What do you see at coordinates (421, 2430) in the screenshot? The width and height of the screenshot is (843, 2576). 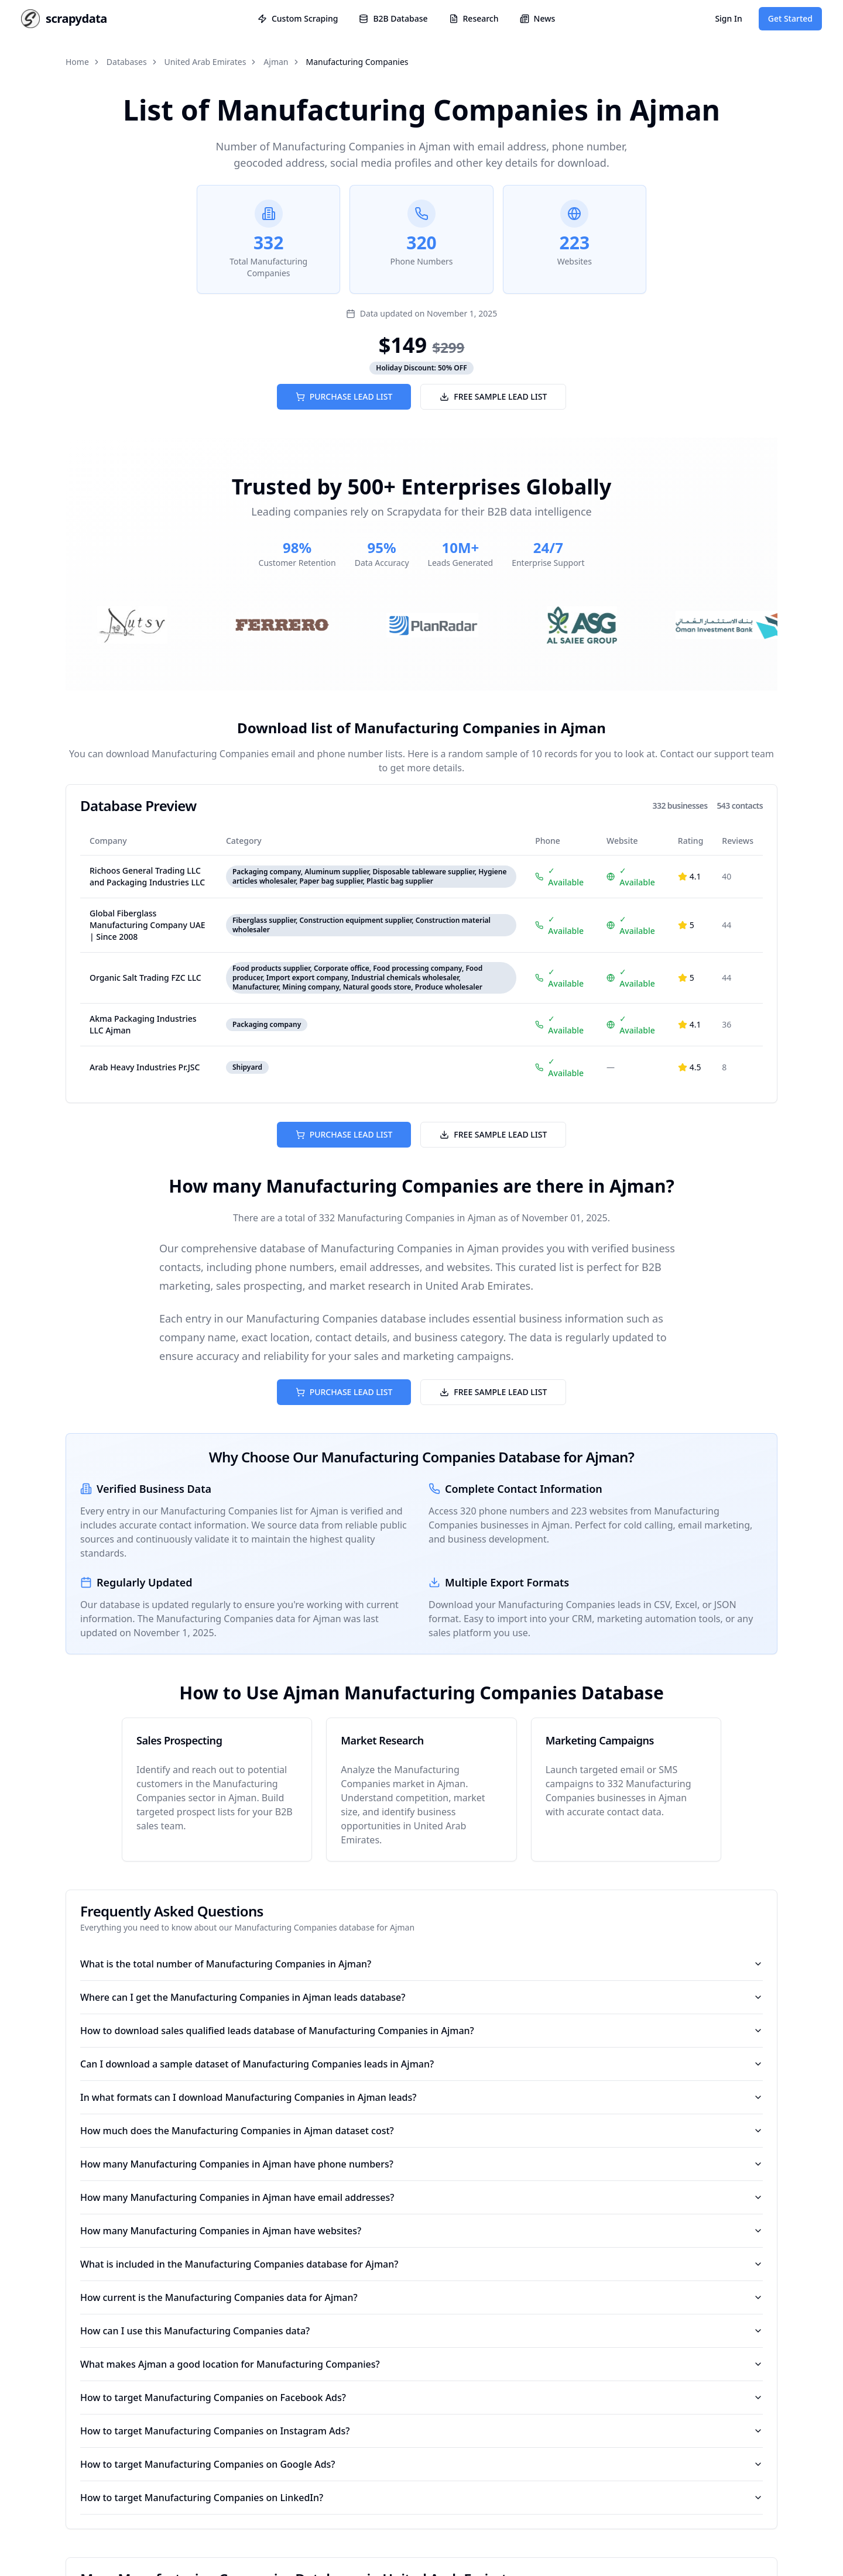 I see `How to target Manufacturing Companies on Instagram Ads?` at bounding box center [421, 2430].